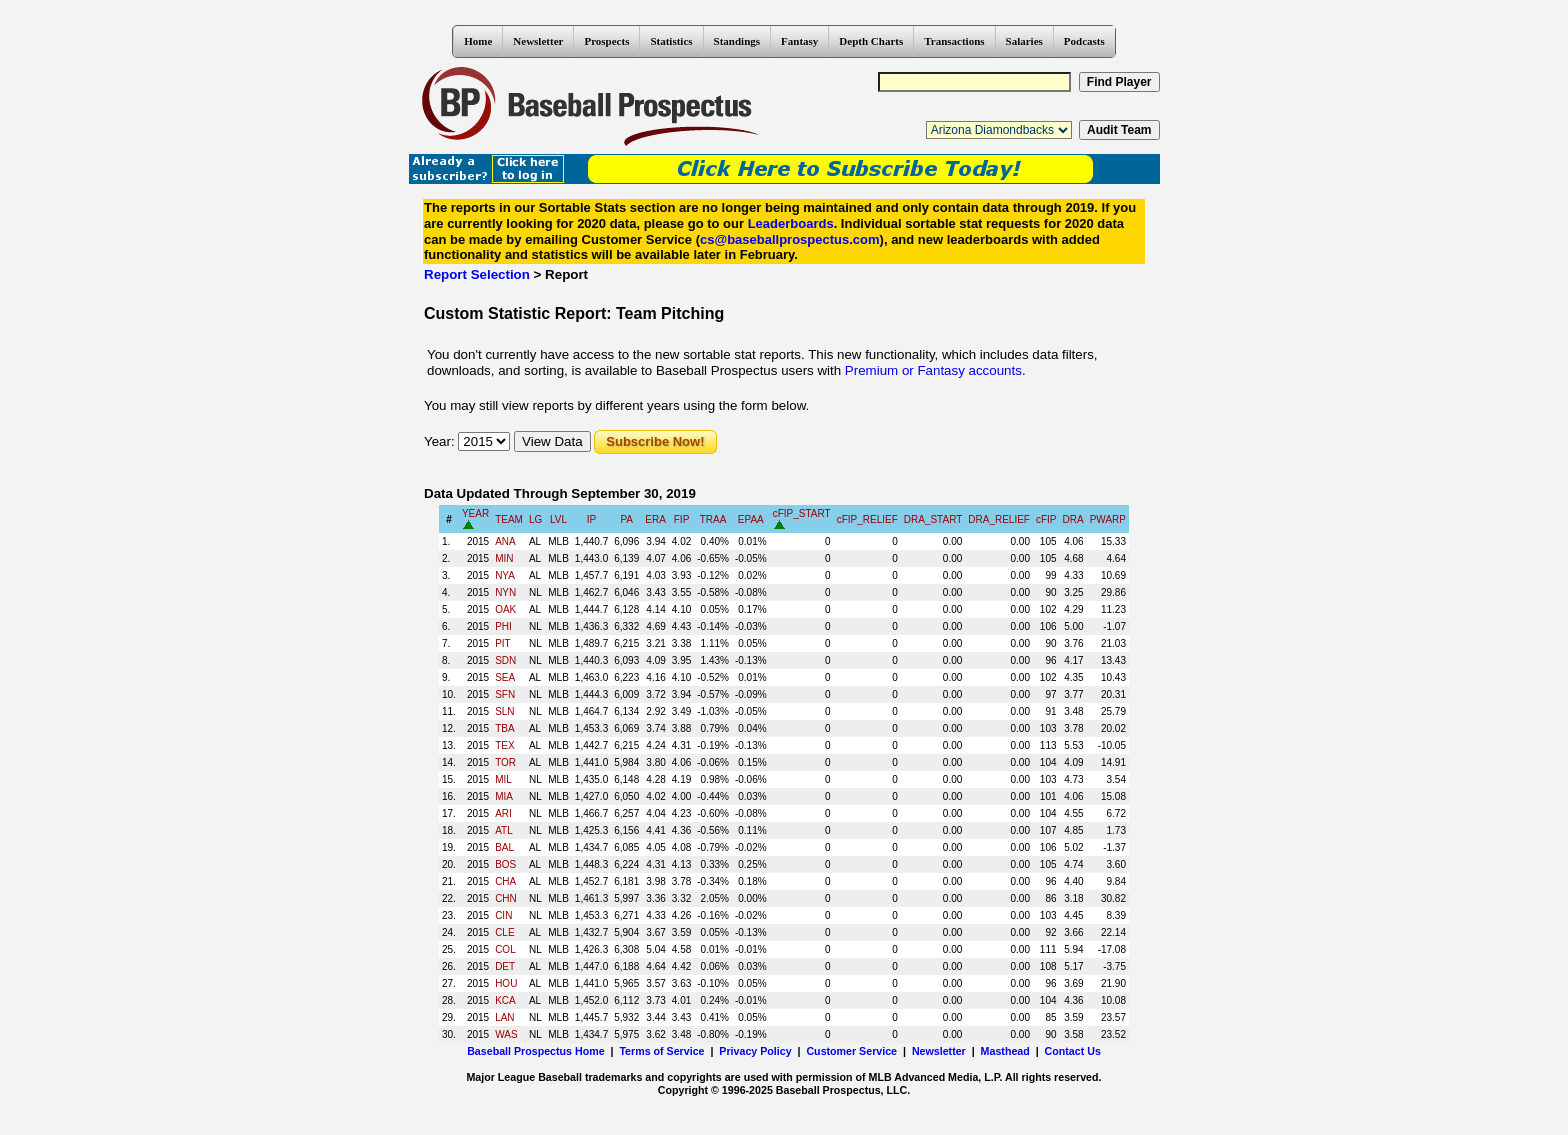 Image resolution: width=1568 pixels, height=1135 pixels. Describe the element at coordinates (505, 762) in the screenshot. I see `TOR` at that location.